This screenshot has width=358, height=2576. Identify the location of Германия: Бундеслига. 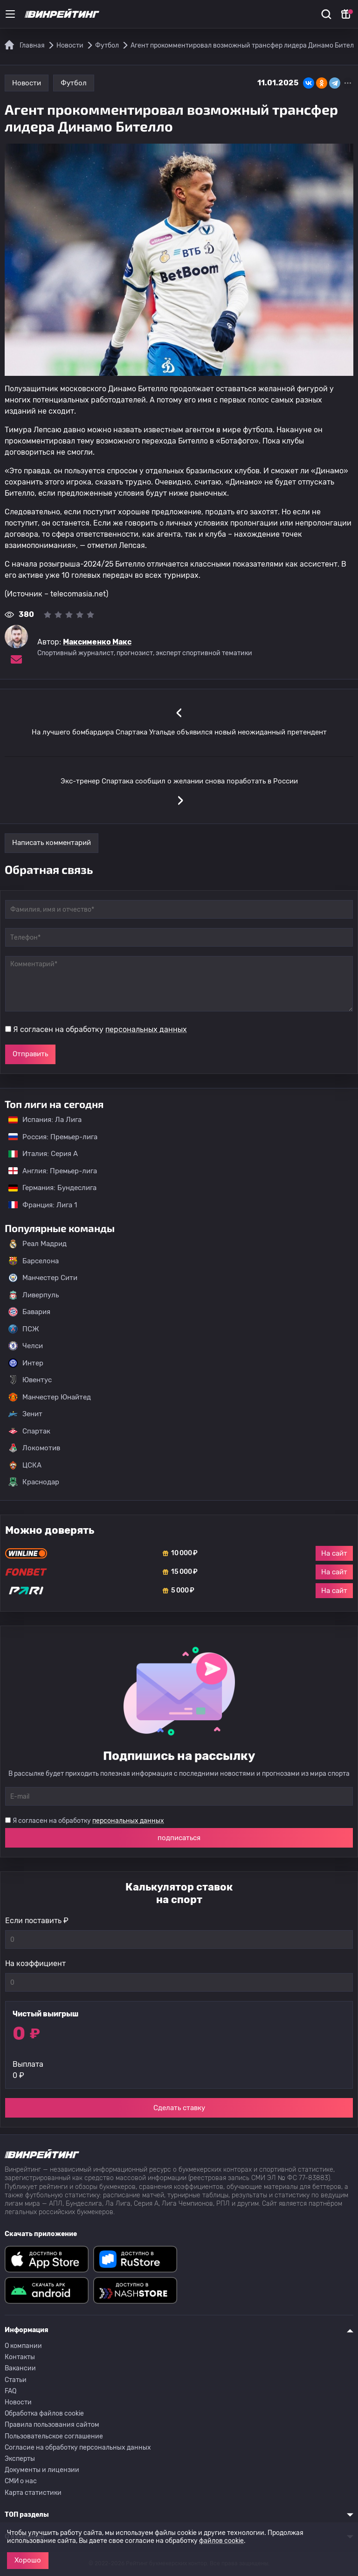
(47, 1188).